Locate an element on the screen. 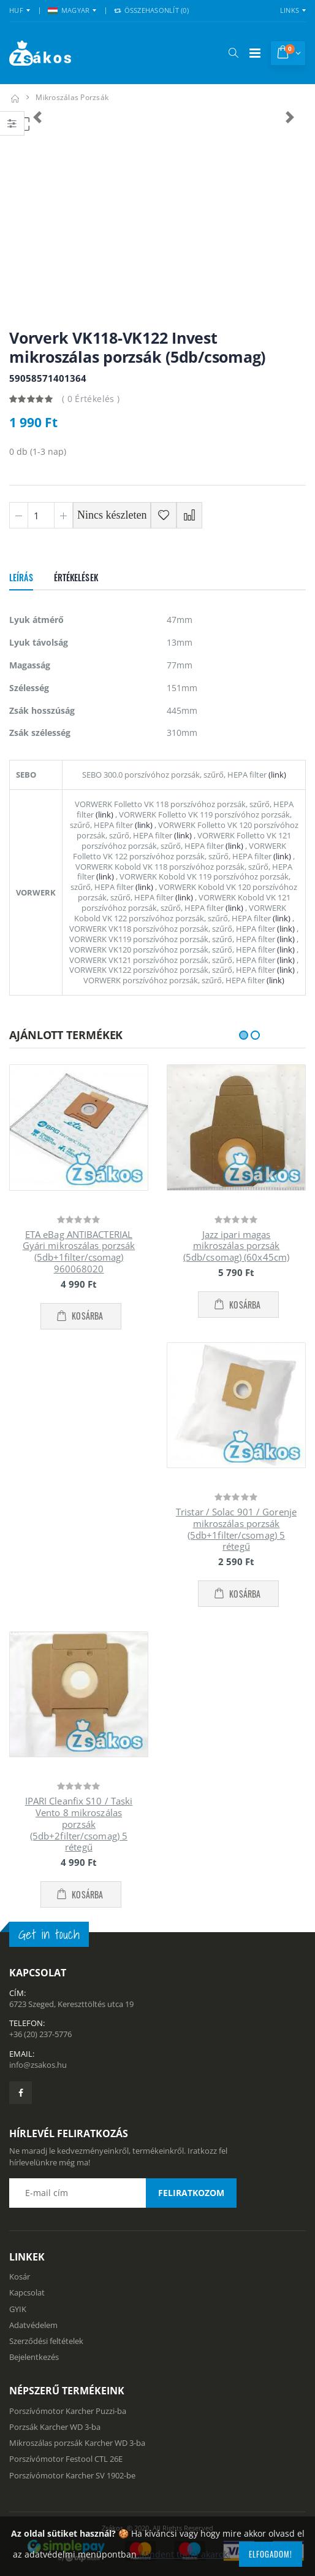 This screenshot has height=2576, width=315. Kapcsolat is located at coordinates (27, 2292).